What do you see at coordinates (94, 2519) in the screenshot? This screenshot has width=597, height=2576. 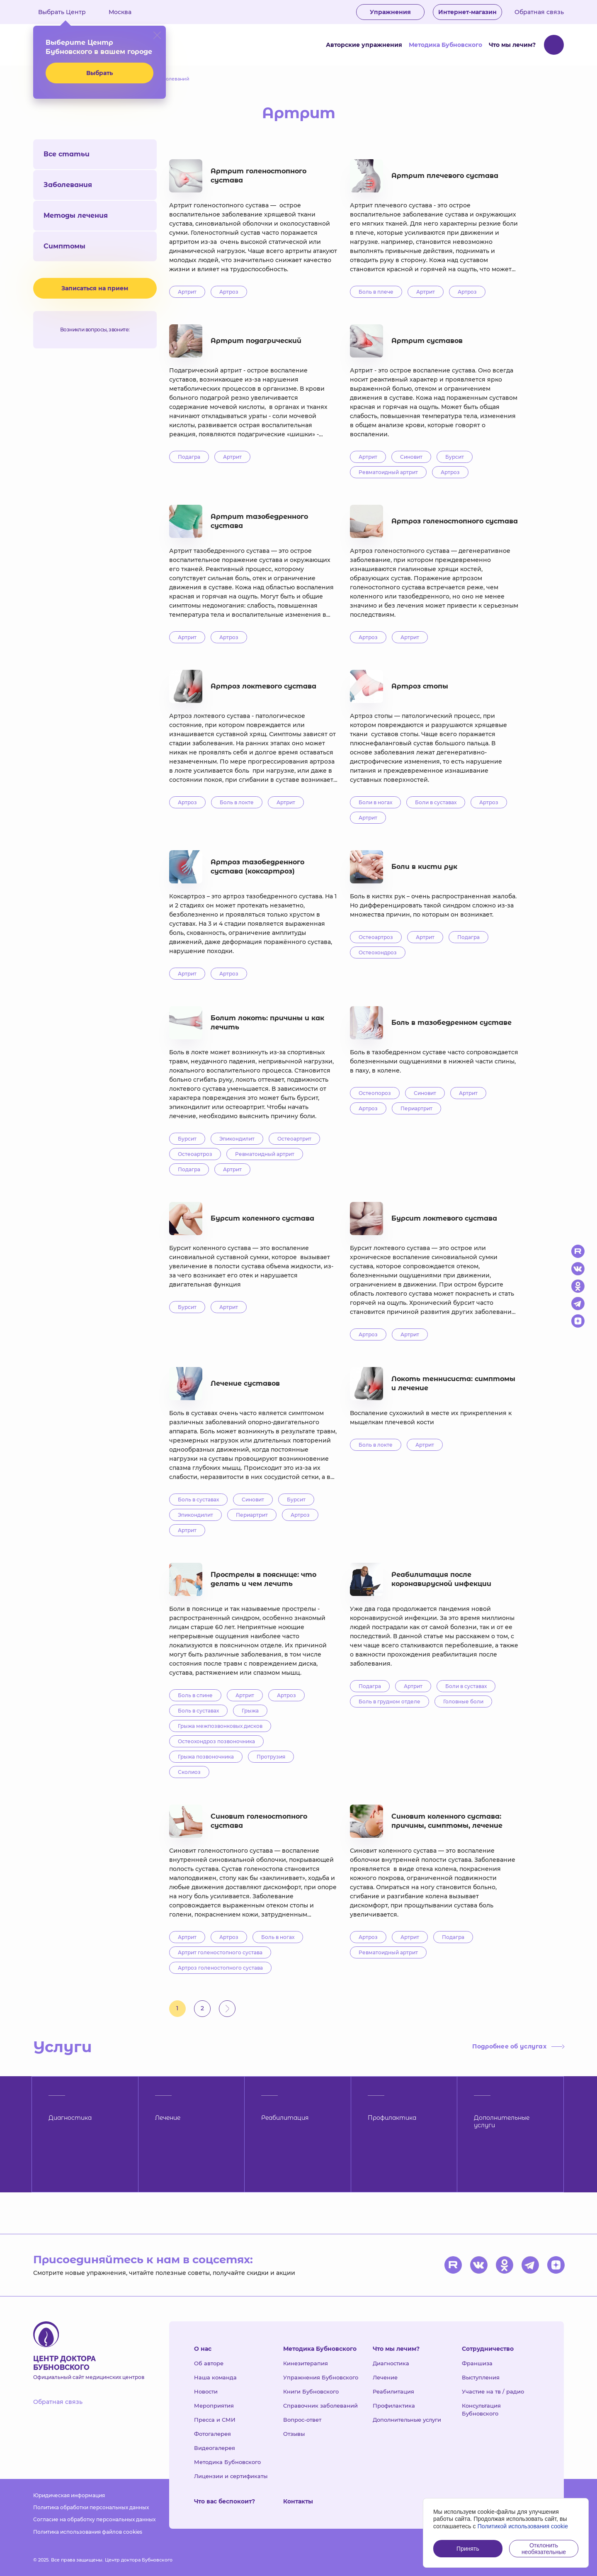 I see `Согласие на обработку персональных данных` at bounding box center [94, 2519].